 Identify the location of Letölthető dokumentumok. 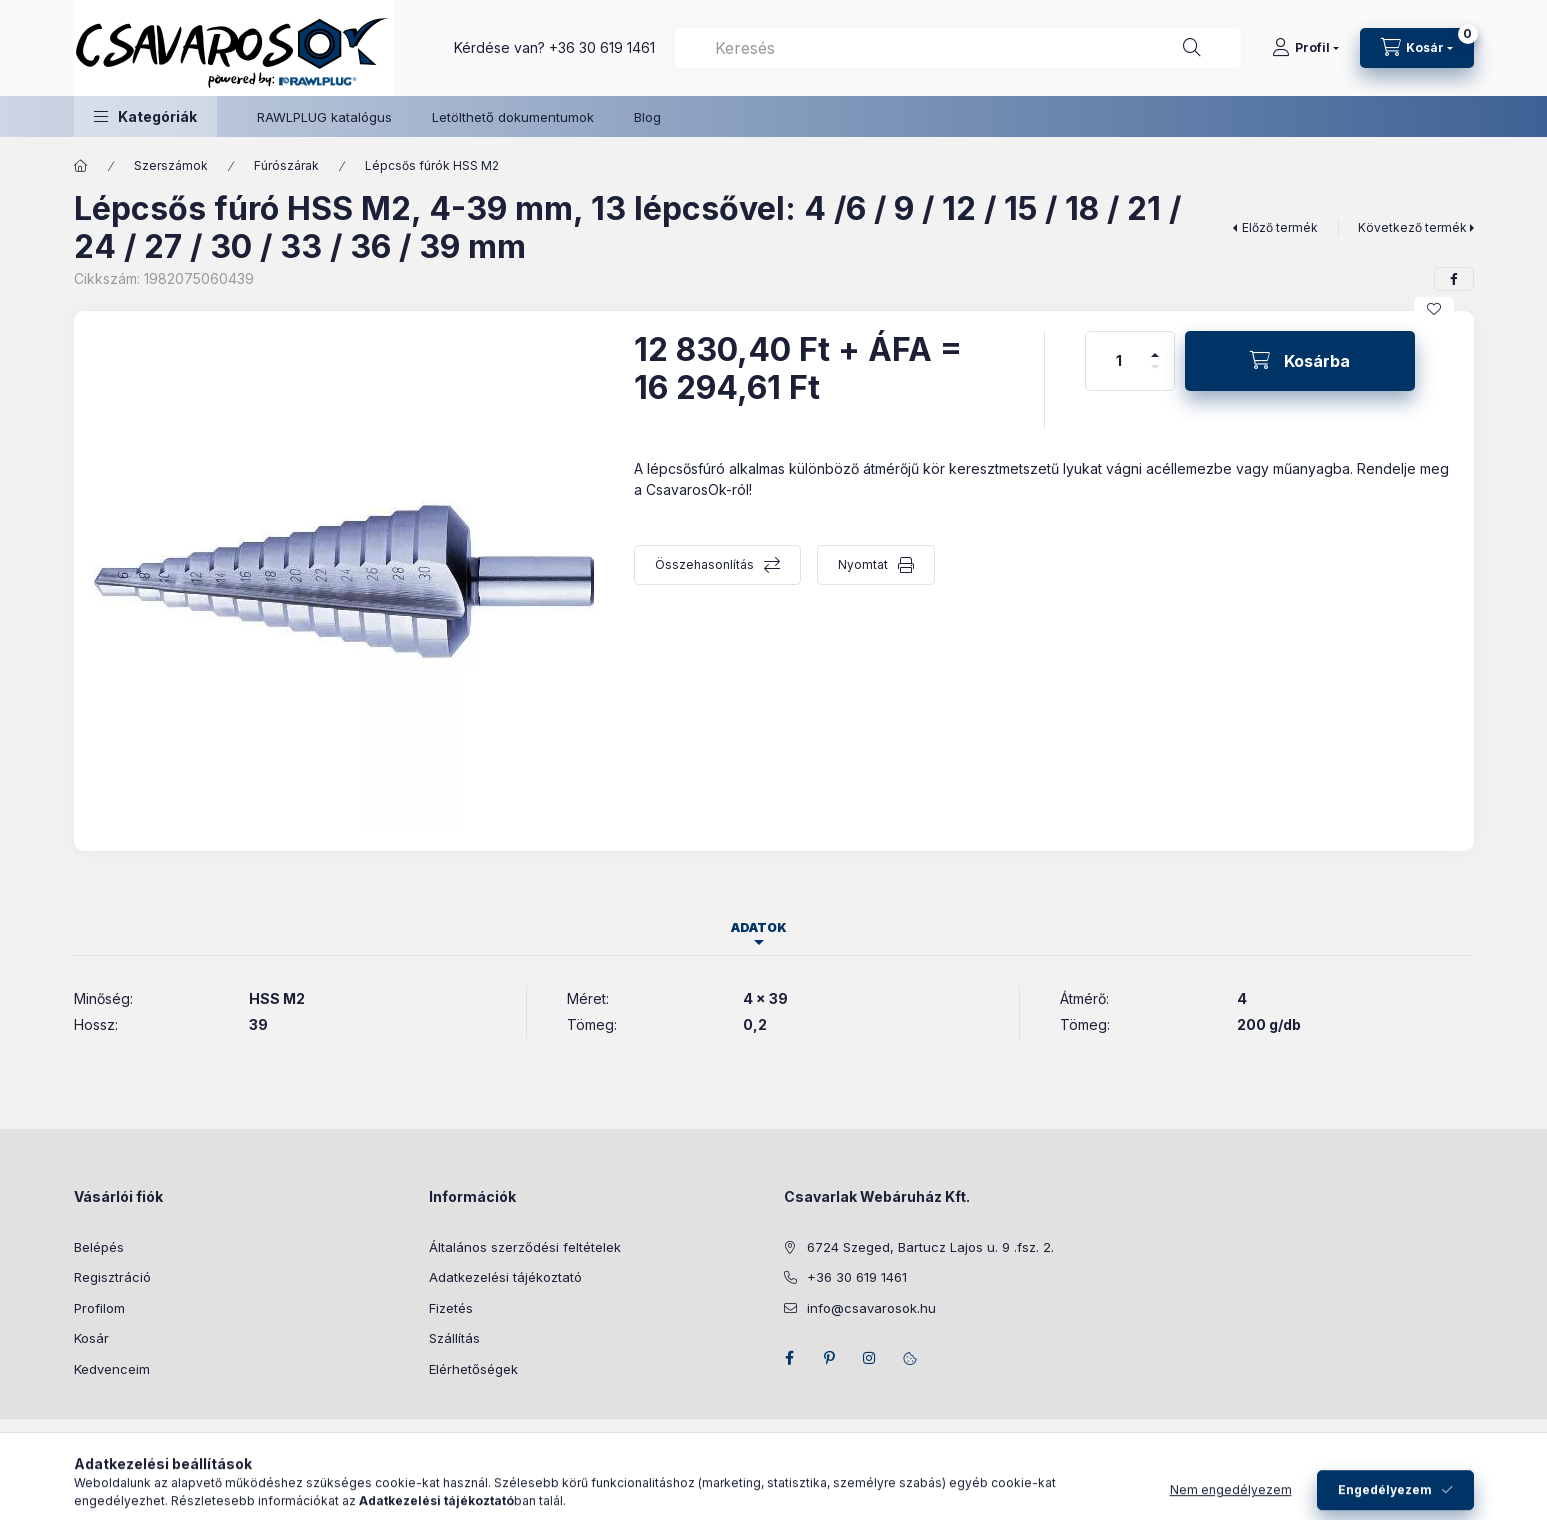
(513, 117).